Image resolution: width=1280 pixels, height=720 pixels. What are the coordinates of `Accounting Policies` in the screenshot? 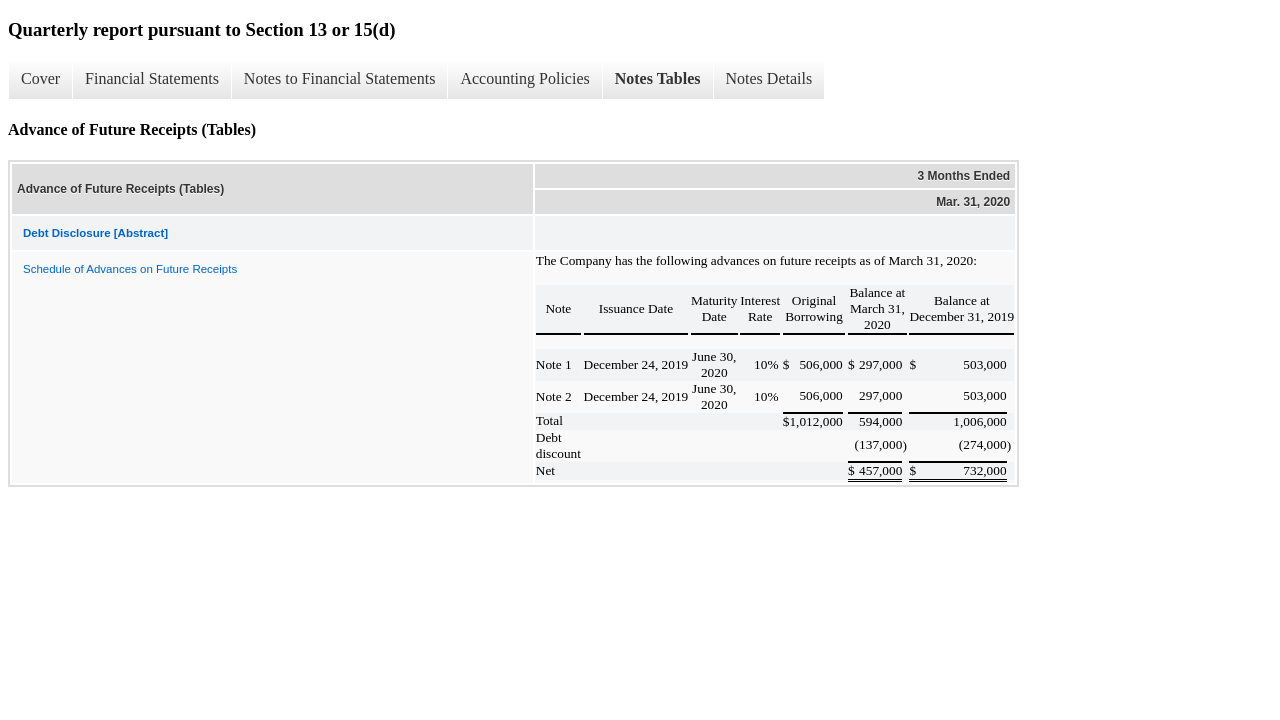 It's located at (524, 78).